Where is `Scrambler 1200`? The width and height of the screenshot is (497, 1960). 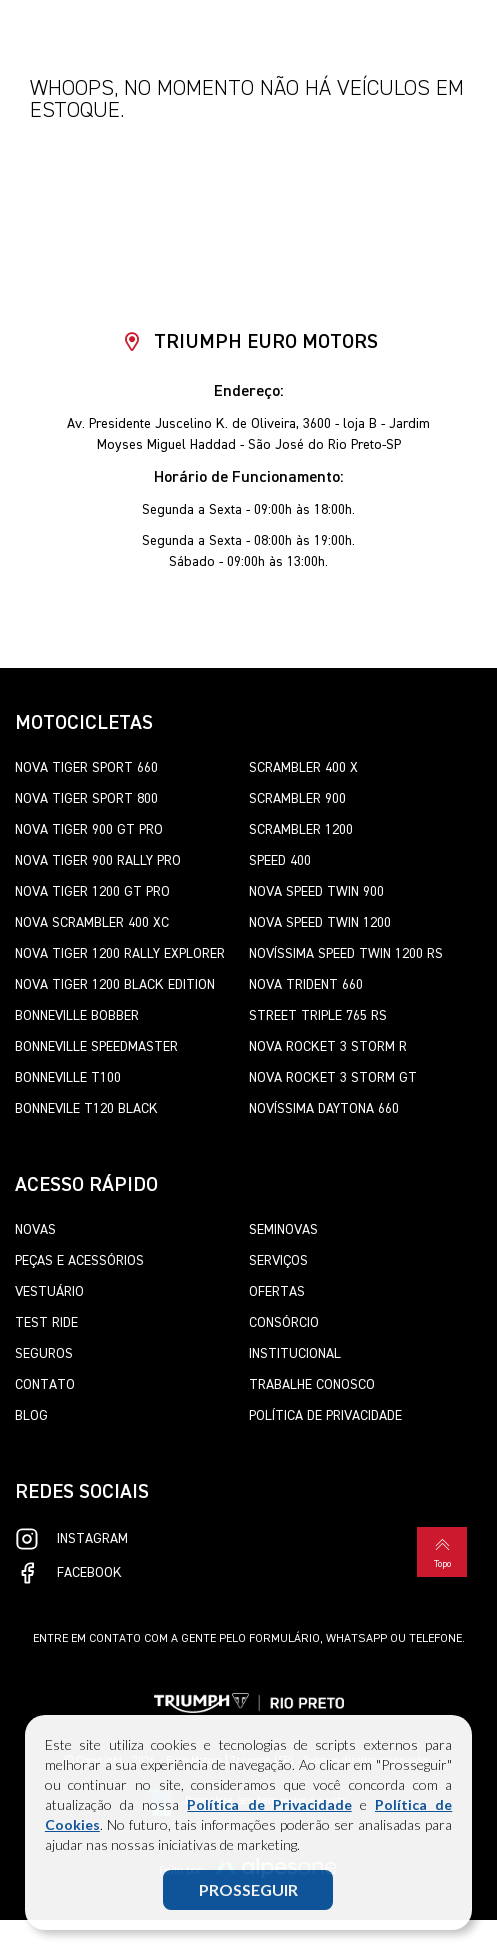 Scrambler 1200 is located at coordinates (301, 830).